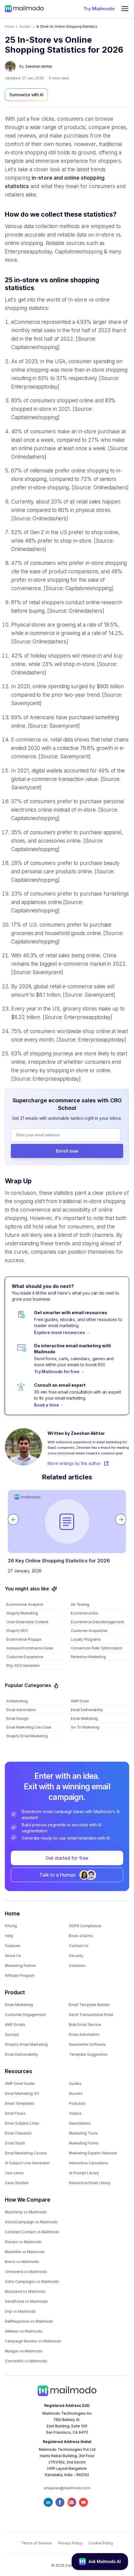  I want to click on Email Subject Lines, so click(22, 2123).